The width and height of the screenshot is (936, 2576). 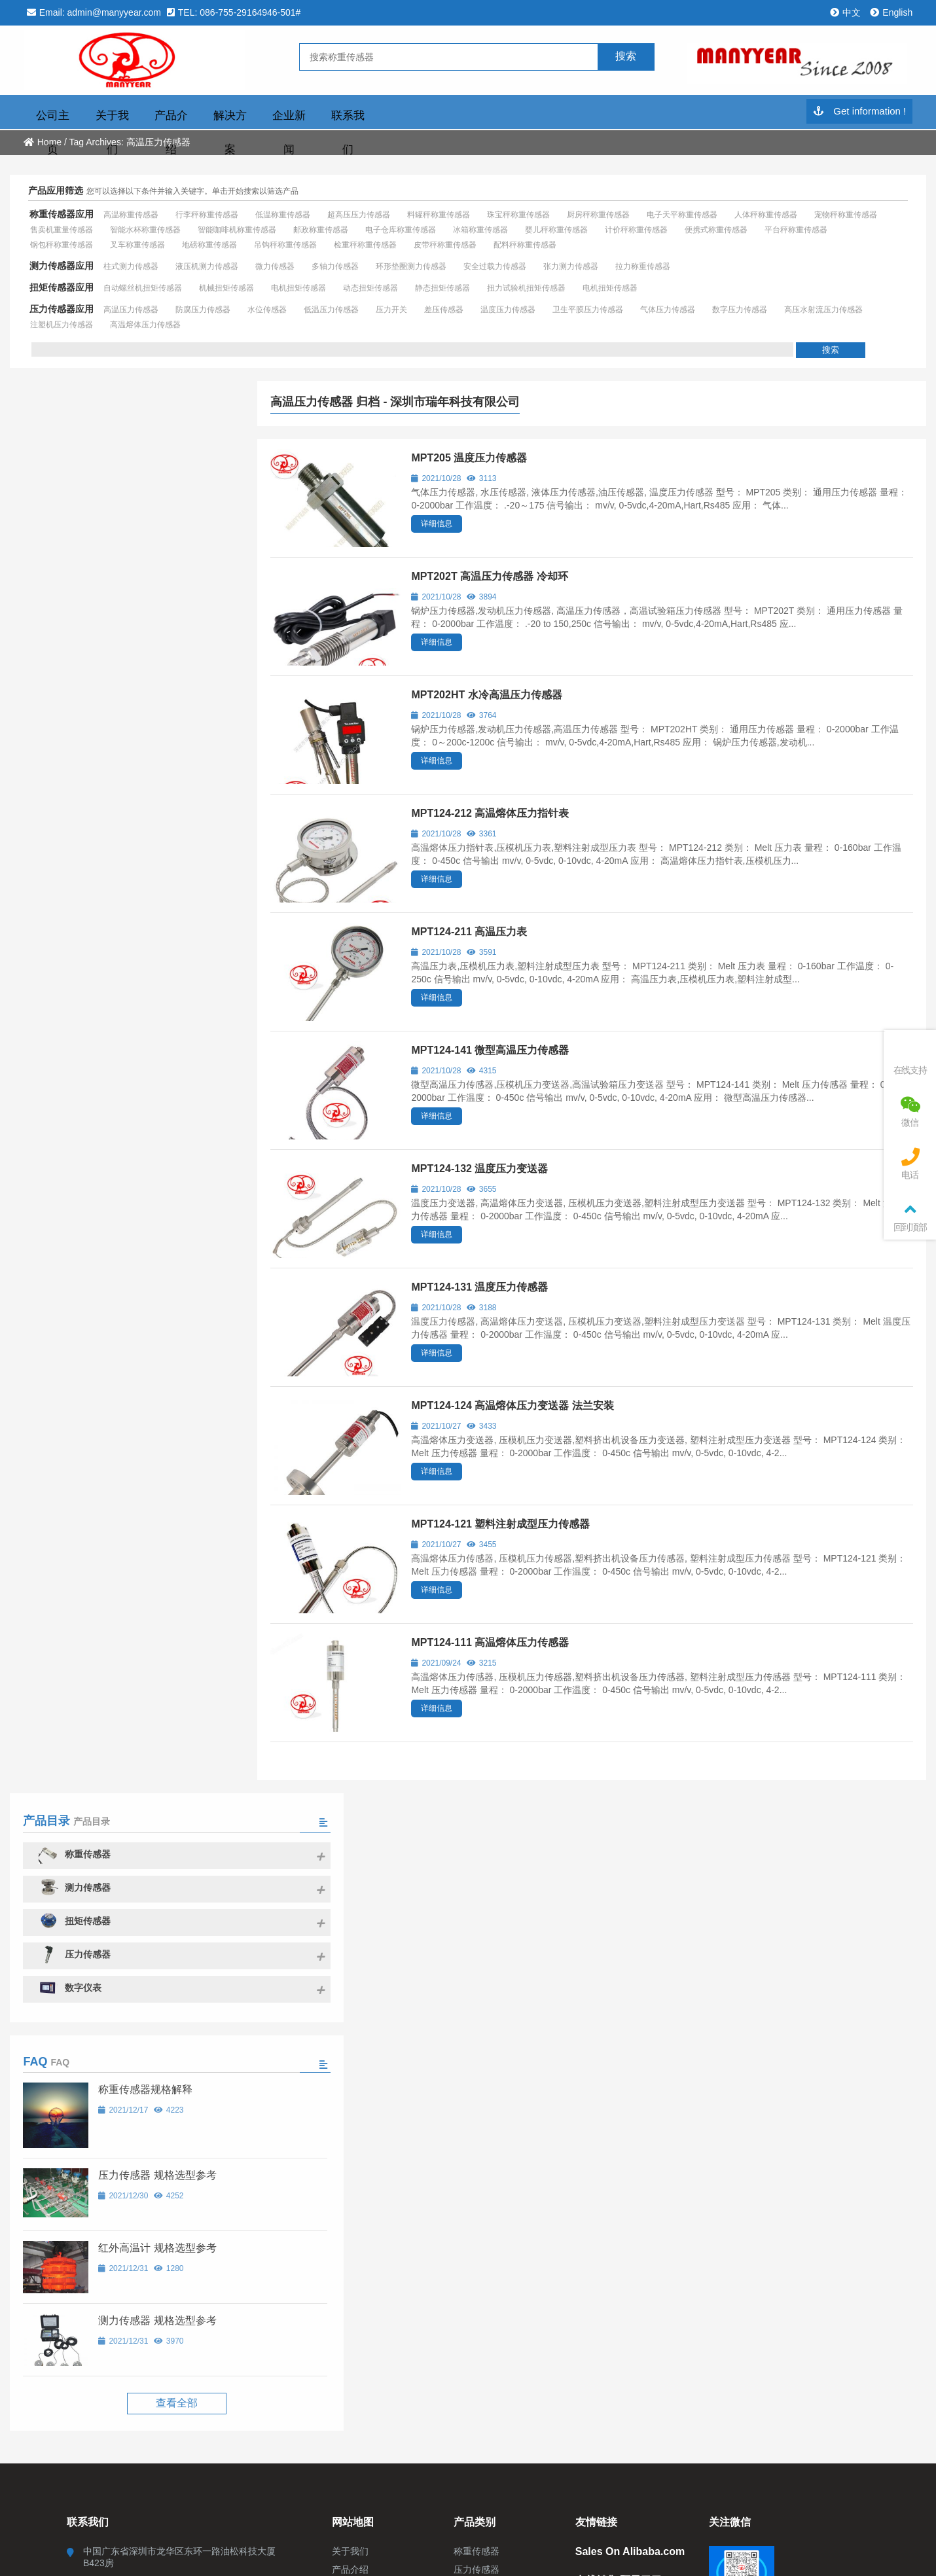 I want to click on 温度压力传感器, so click(x=507, y=309).